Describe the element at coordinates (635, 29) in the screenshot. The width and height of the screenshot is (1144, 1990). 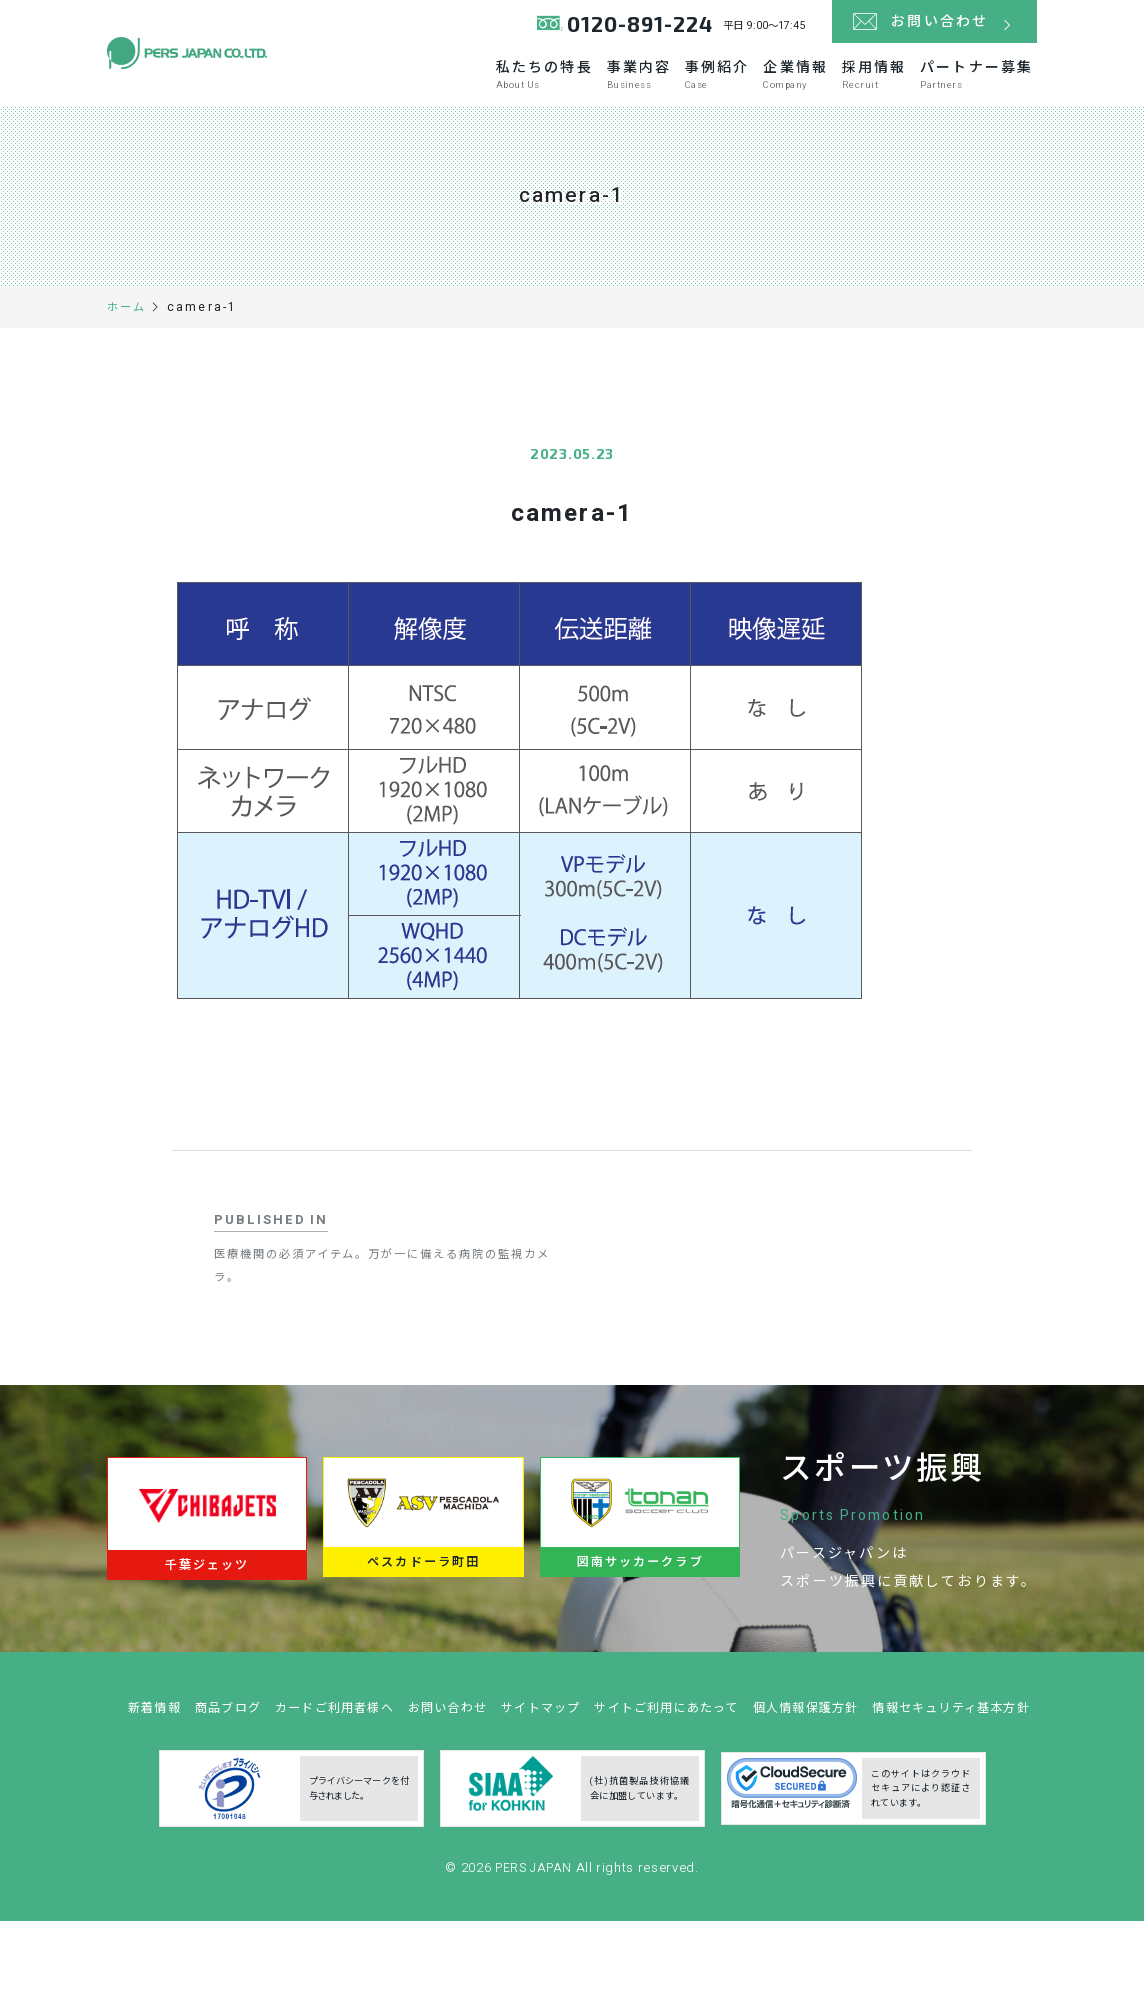
I see `0120-891-224` at that location.